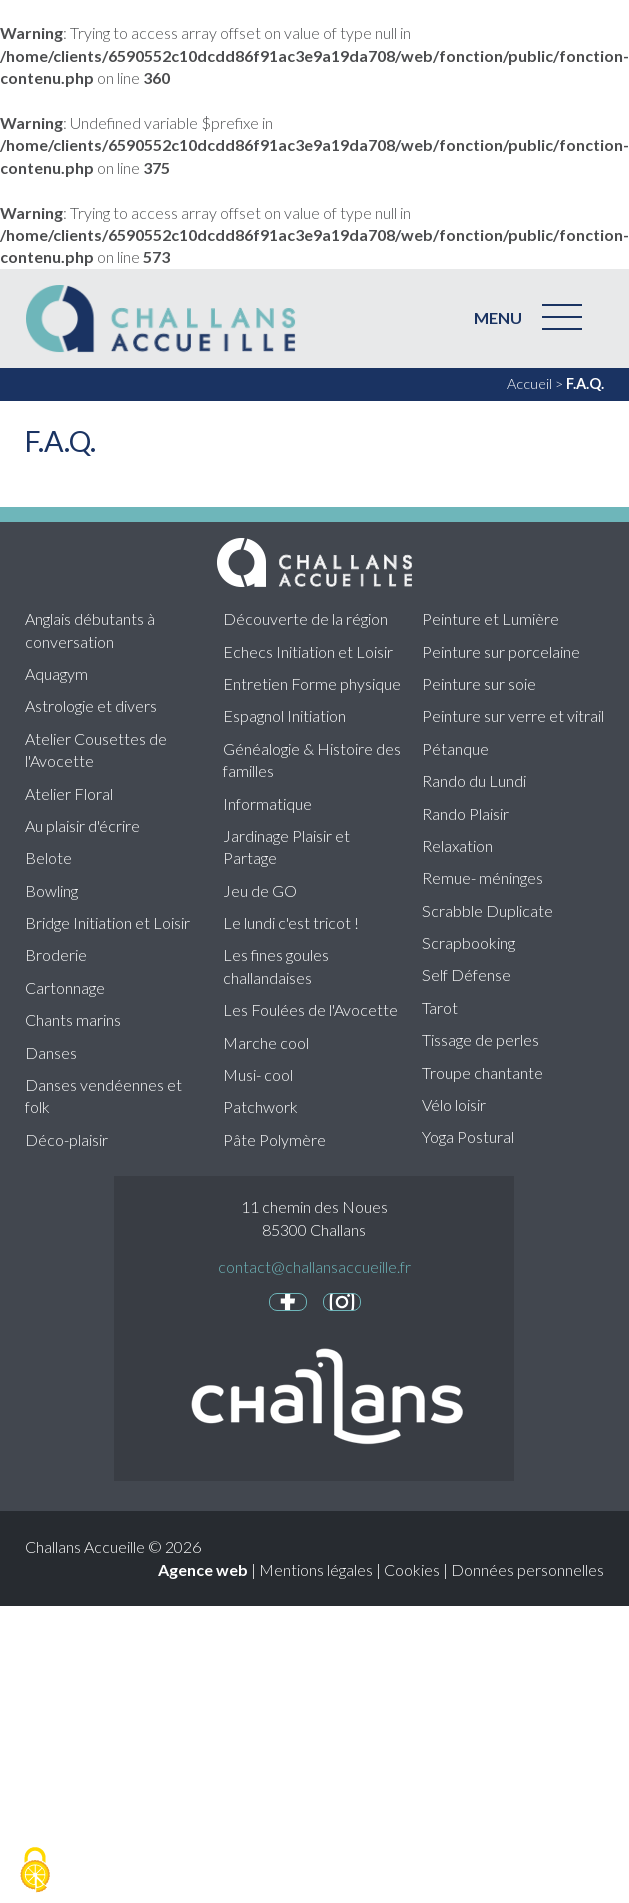 The height and width of the screenshot is (1903, 629). Describe the element at coordinates (412, 1569) in the screenshot. I see `Cookies` at that location.